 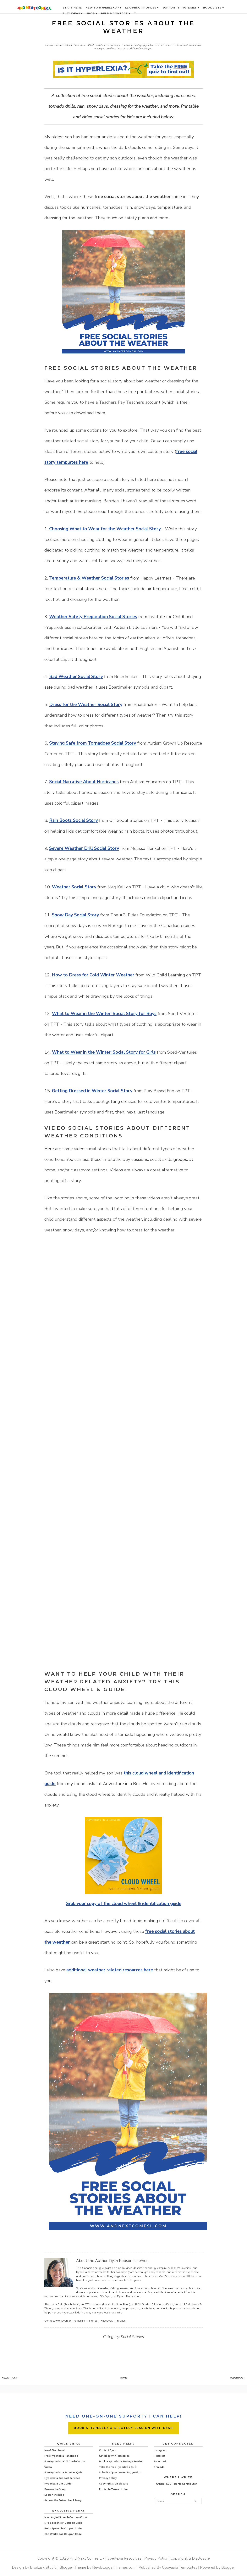 What do you see at coordinates (114, 2567) in the screenshot?
I see `NewBloggerThemes.com` at bounding box center [114, 2567].